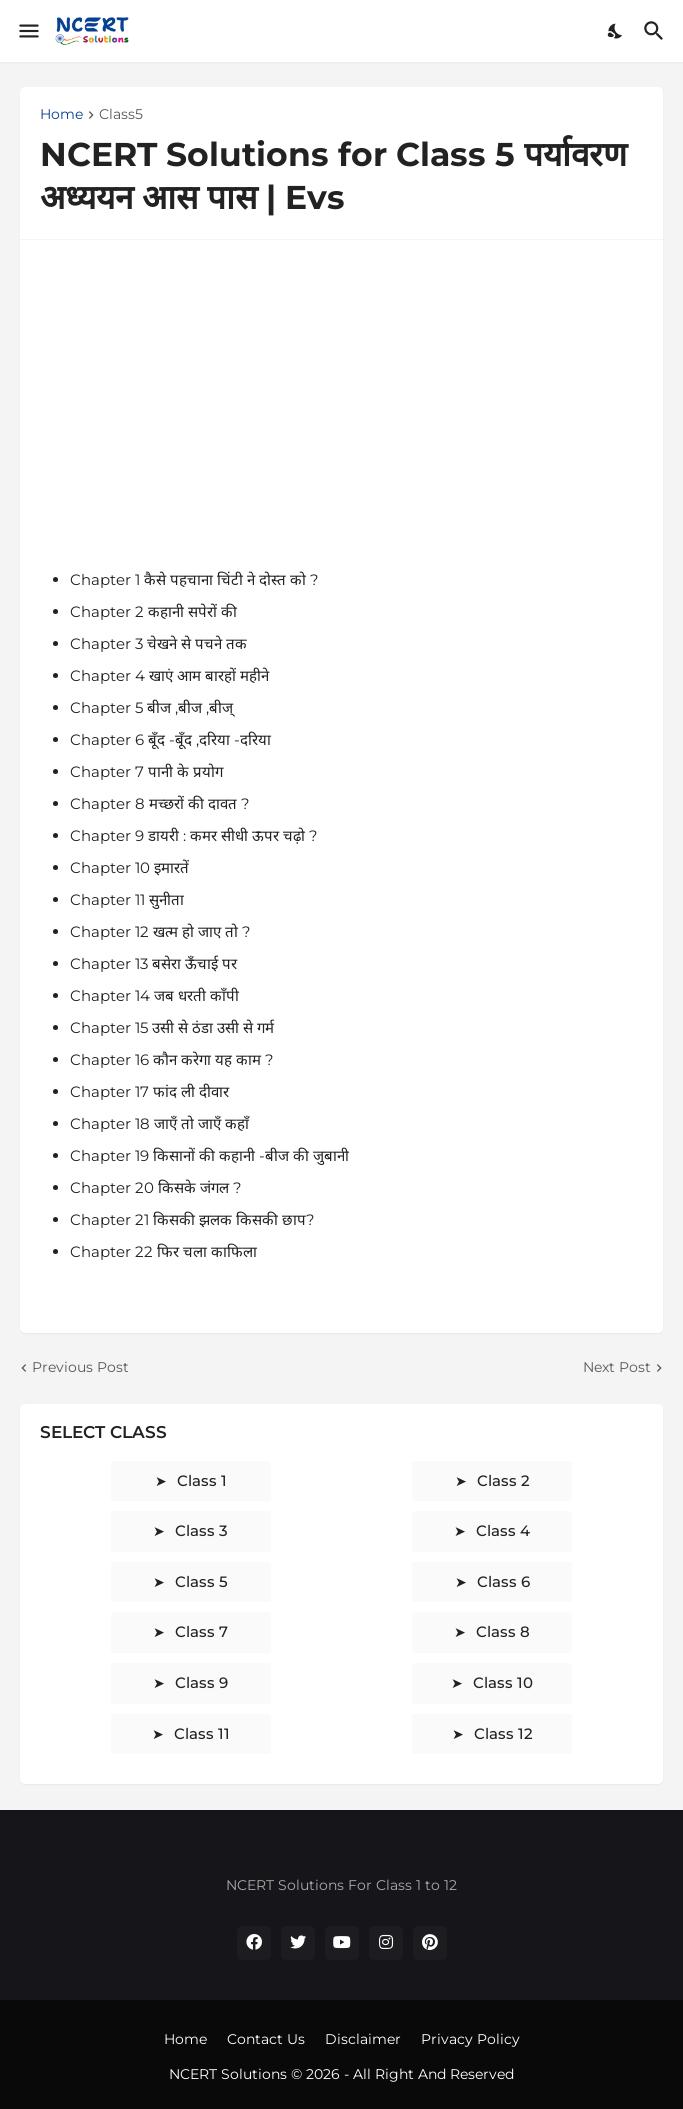 This screenshot has width=683, height=2109. Describe the element at coordinates (656, 31) in the screenshot. I see `[Search]` at that location.